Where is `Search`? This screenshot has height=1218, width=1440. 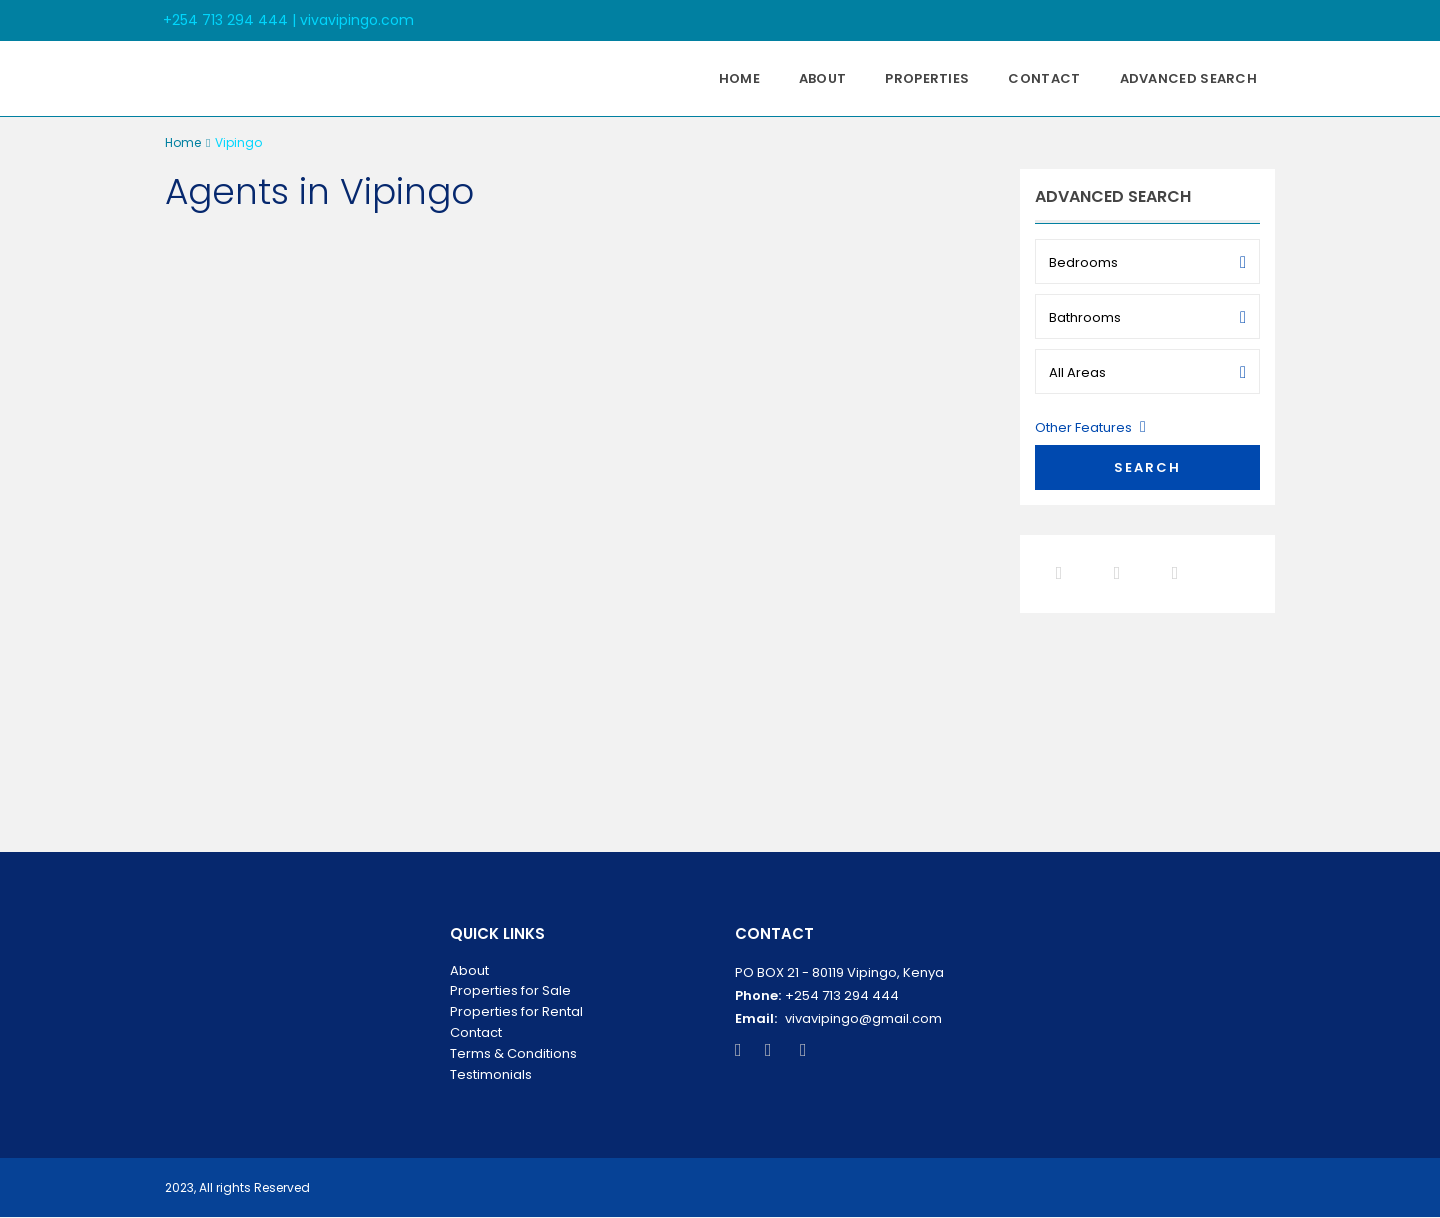
Search is located at coordinates (1147, 467).